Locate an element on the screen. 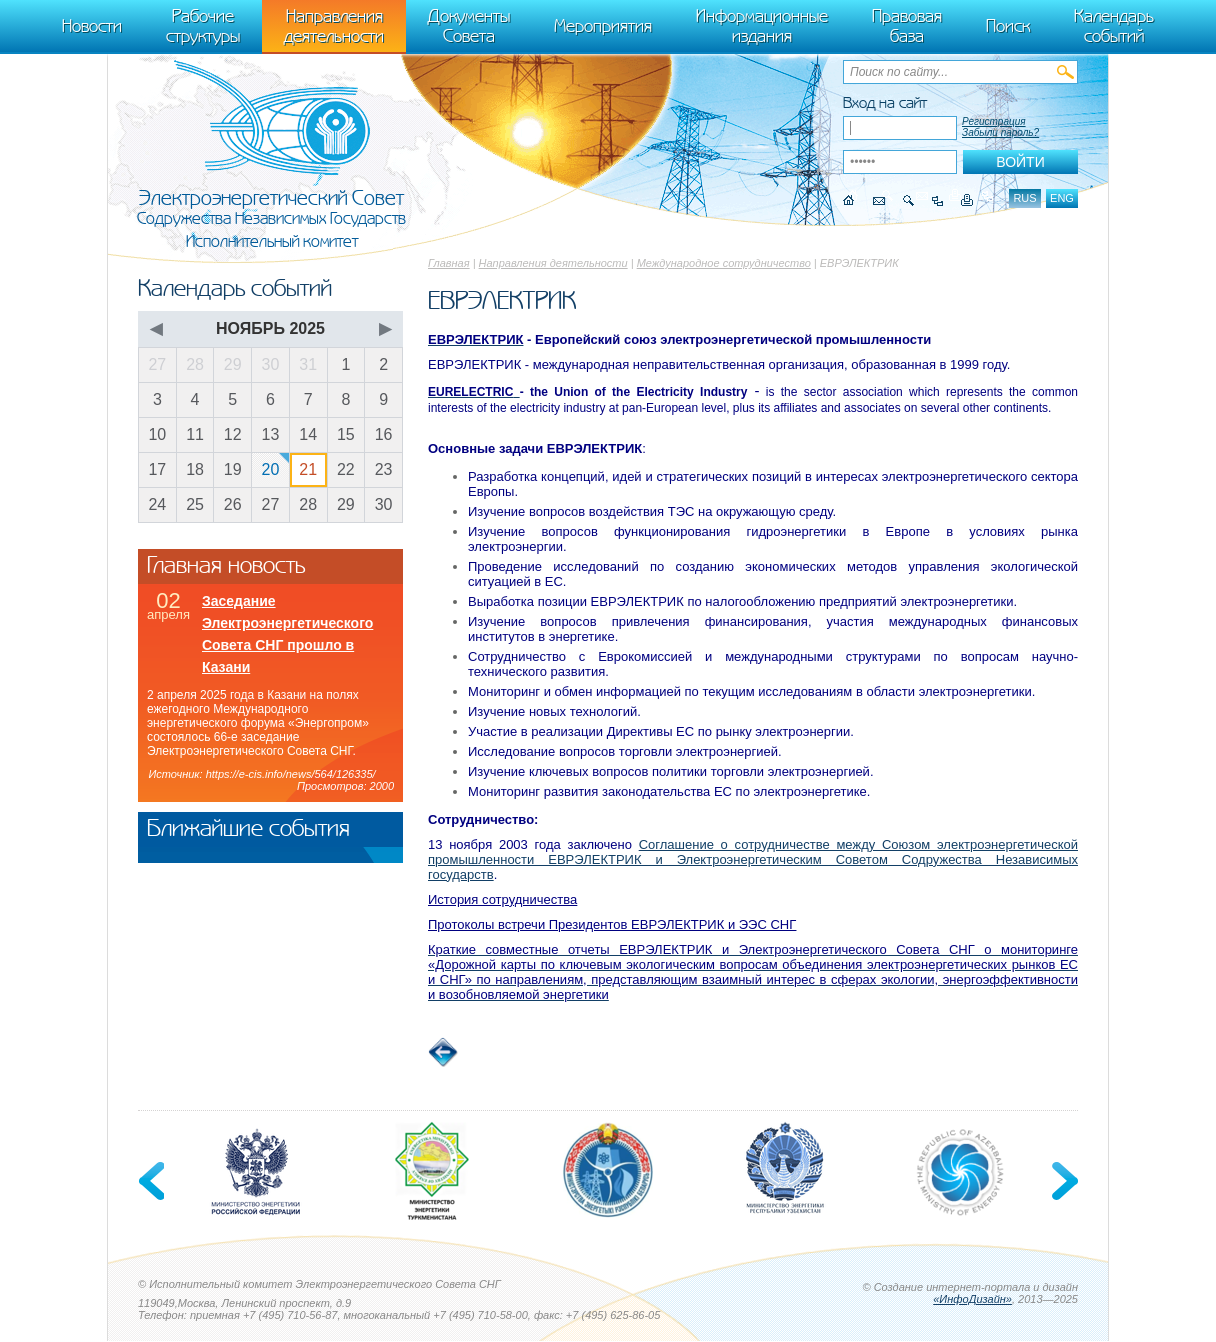  Регистрация is located at coordinates (994, 121).